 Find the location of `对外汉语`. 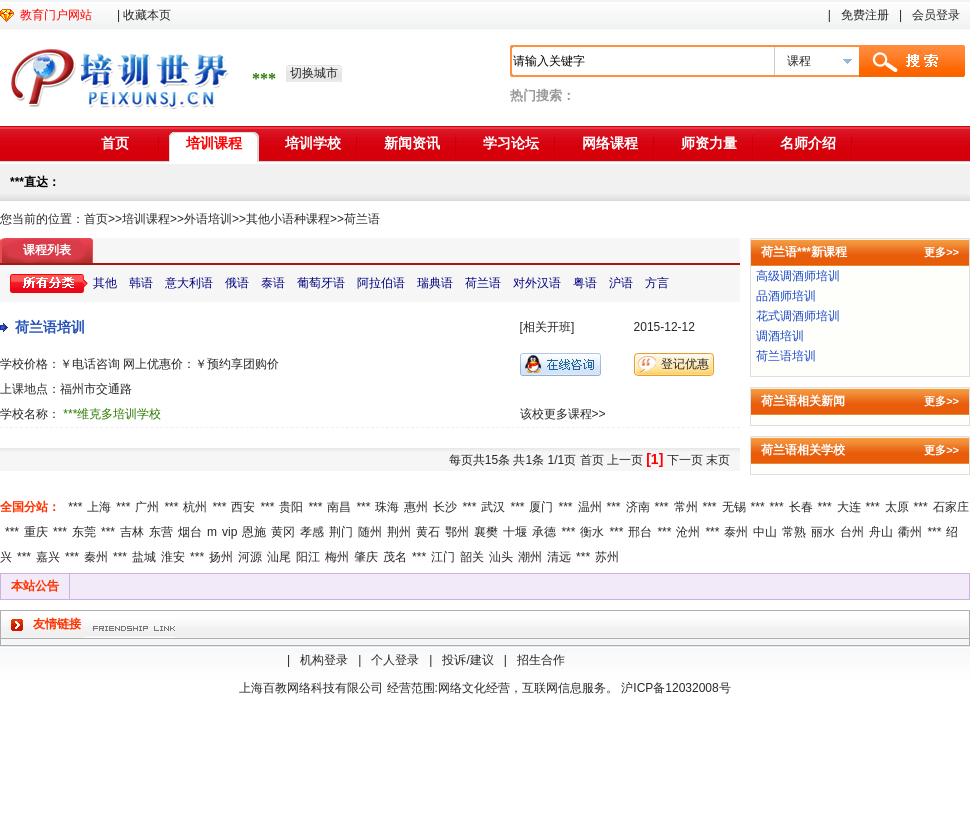

对外汉语 is located at coordinates (537, 283).